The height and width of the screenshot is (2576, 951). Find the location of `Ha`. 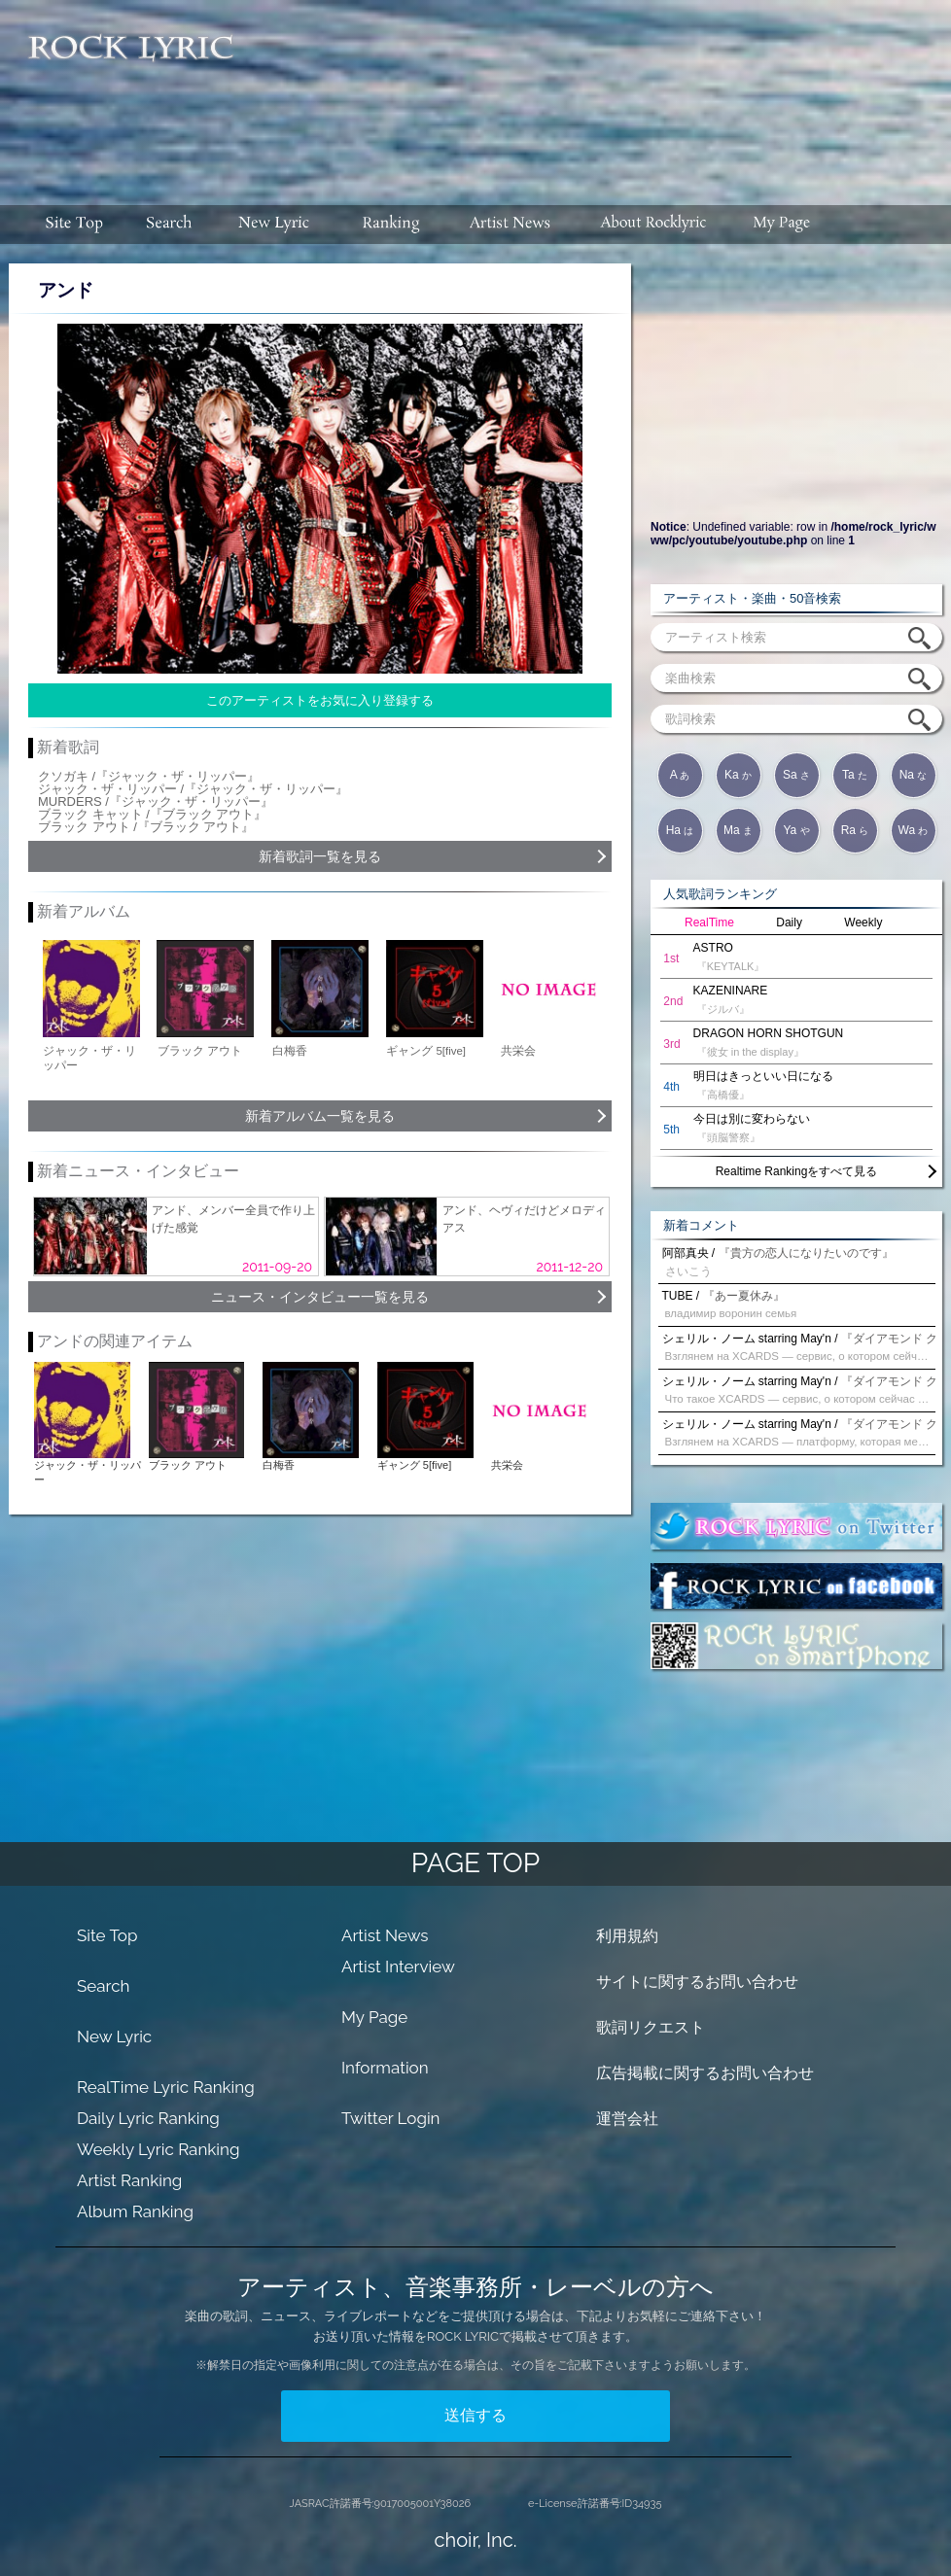

Ha is located at coordinates (680, 830).